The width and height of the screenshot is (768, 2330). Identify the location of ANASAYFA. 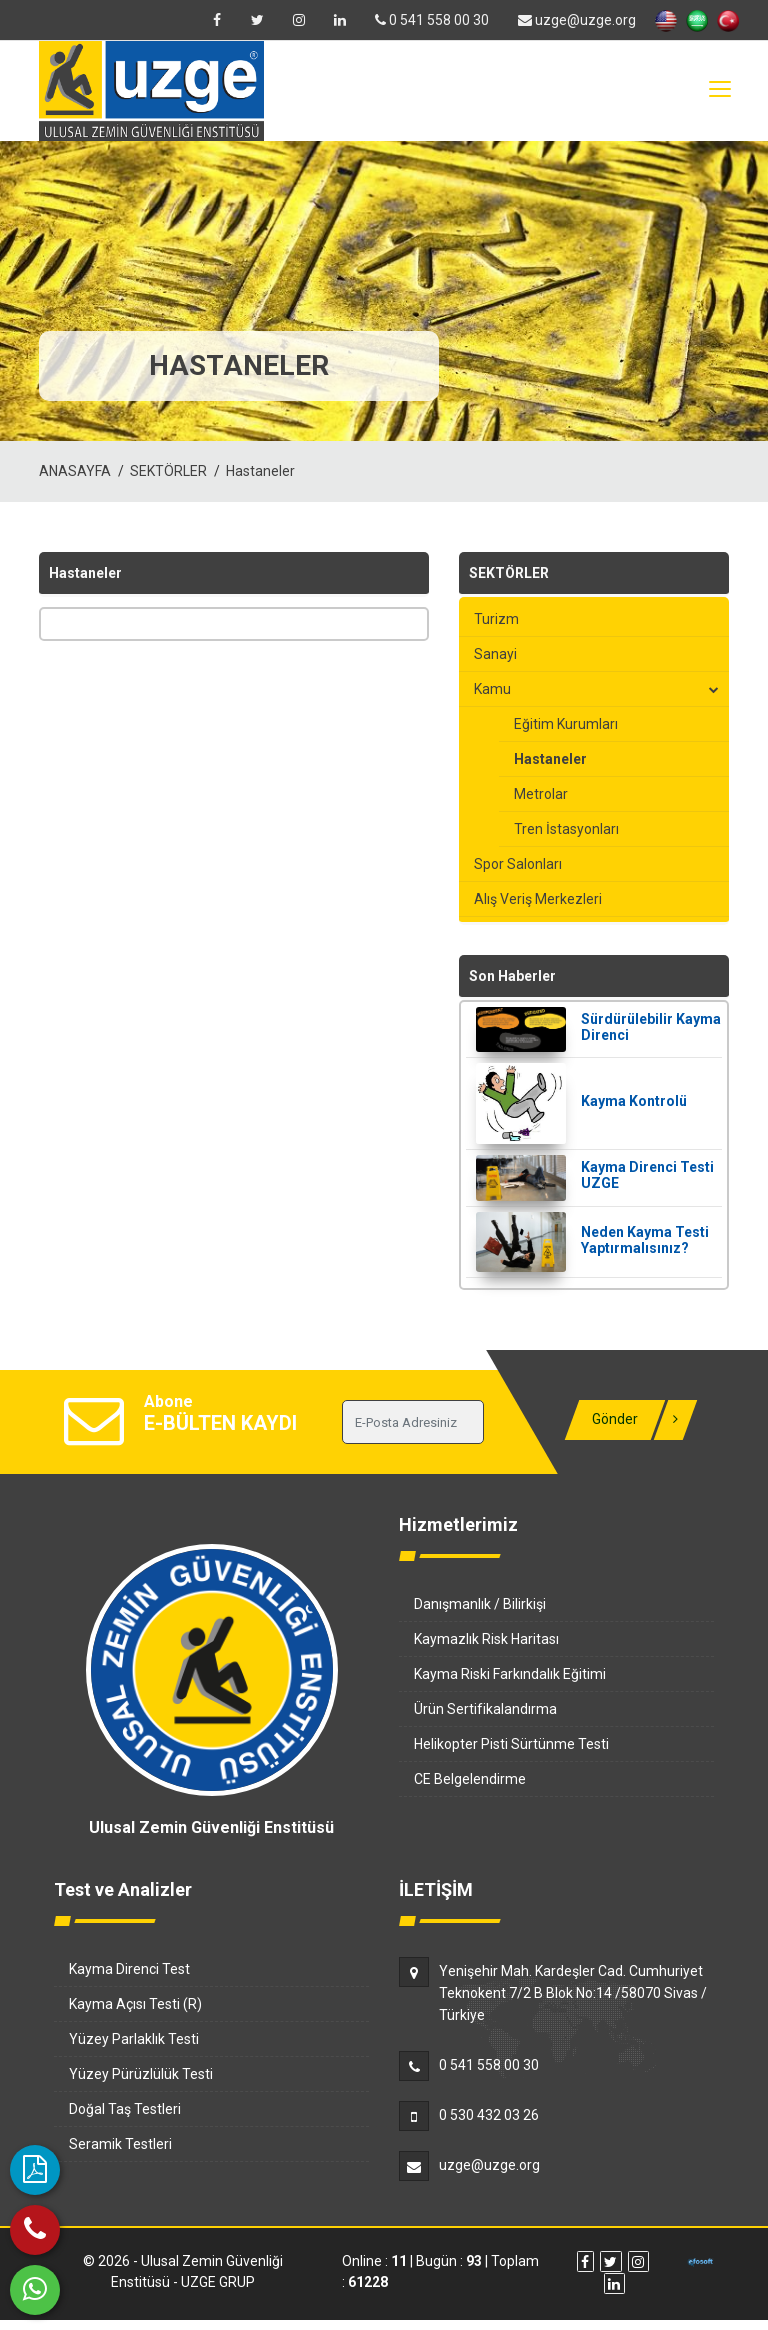
(75, 471).